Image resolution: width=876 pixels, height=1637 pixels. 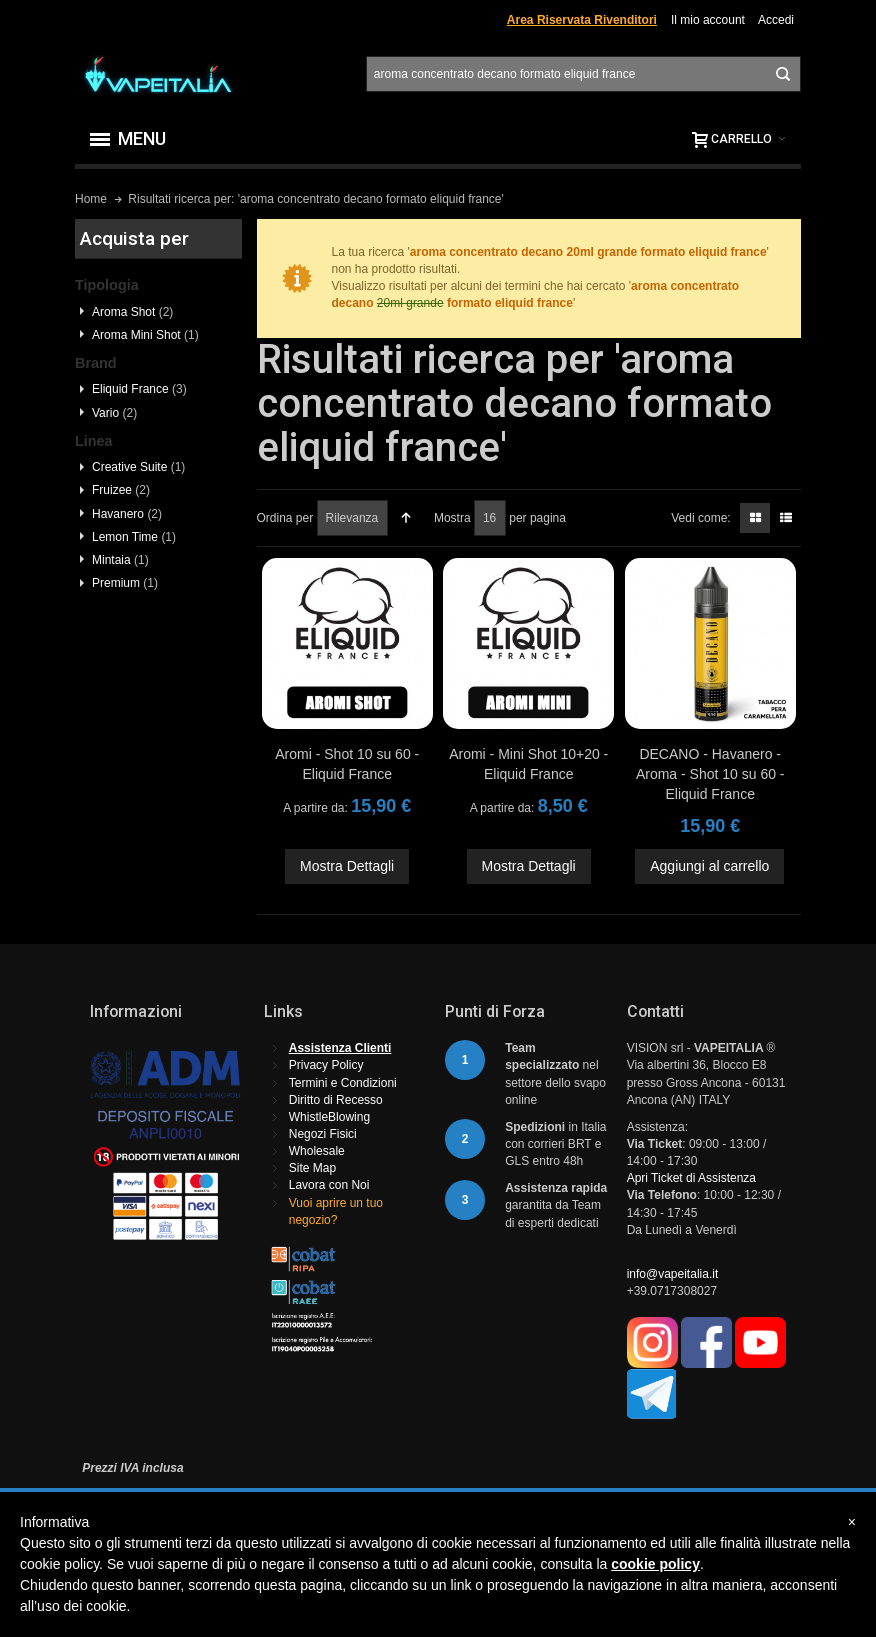 I want to click on Lavora con Noi, so click(x=329, y=1185).